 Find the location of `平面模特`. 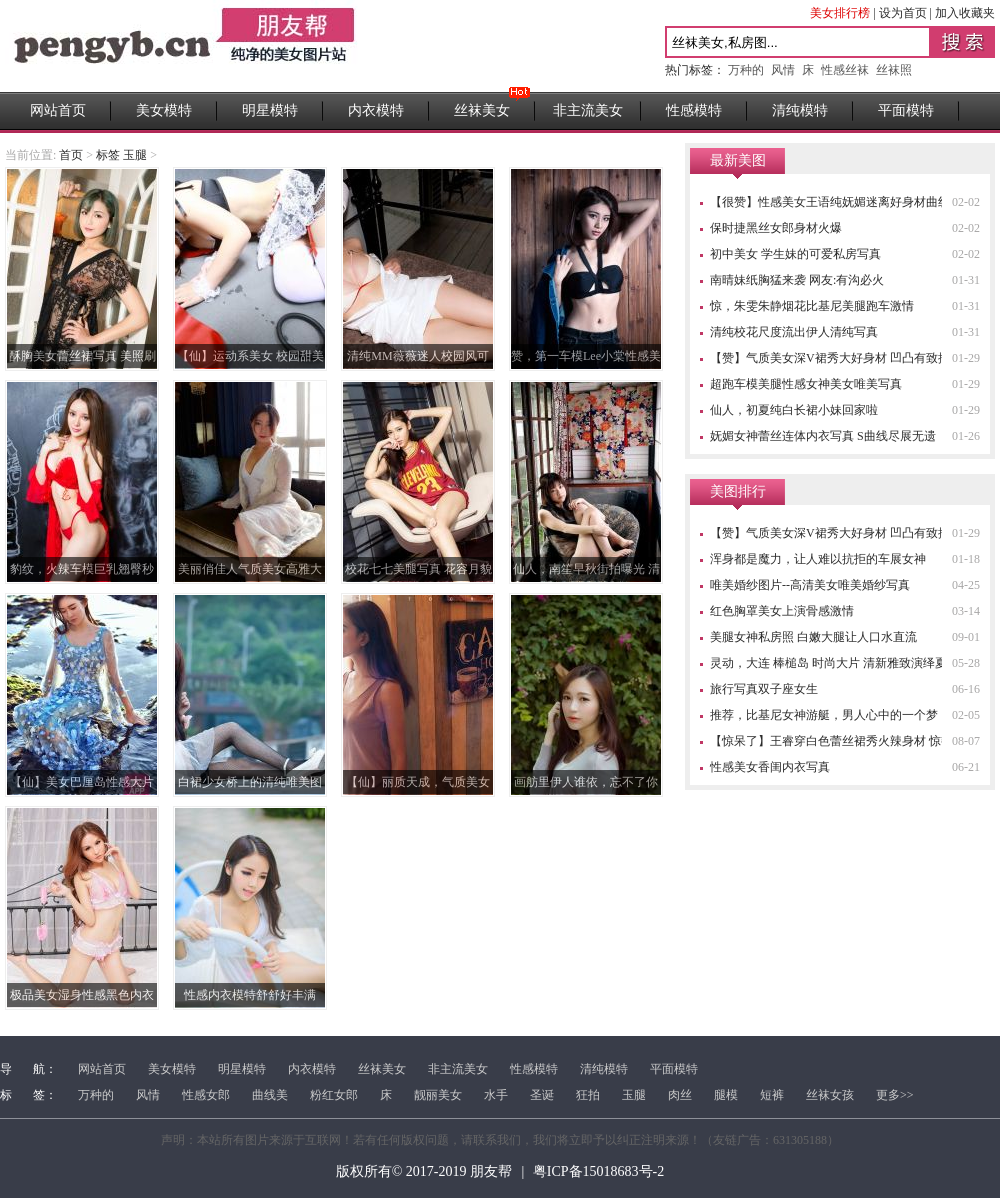

平面模特 is located at coordinates (906, 110).